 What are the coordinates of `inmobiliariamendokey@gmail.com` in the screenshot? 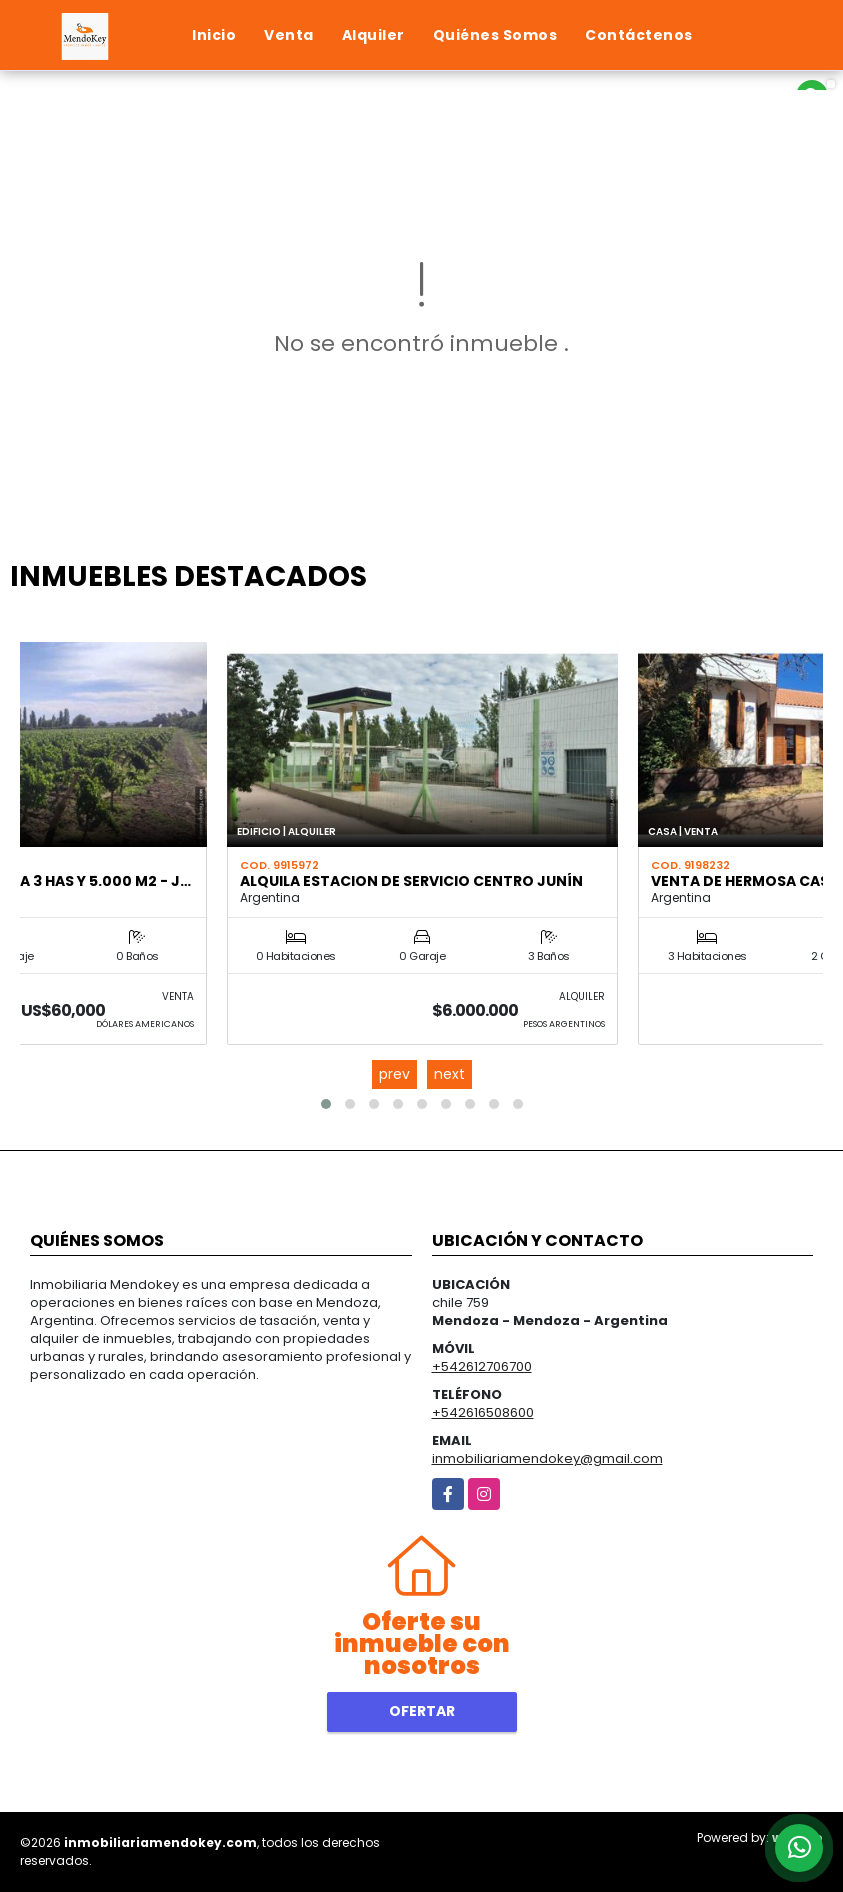 It's located at (547, 1458).